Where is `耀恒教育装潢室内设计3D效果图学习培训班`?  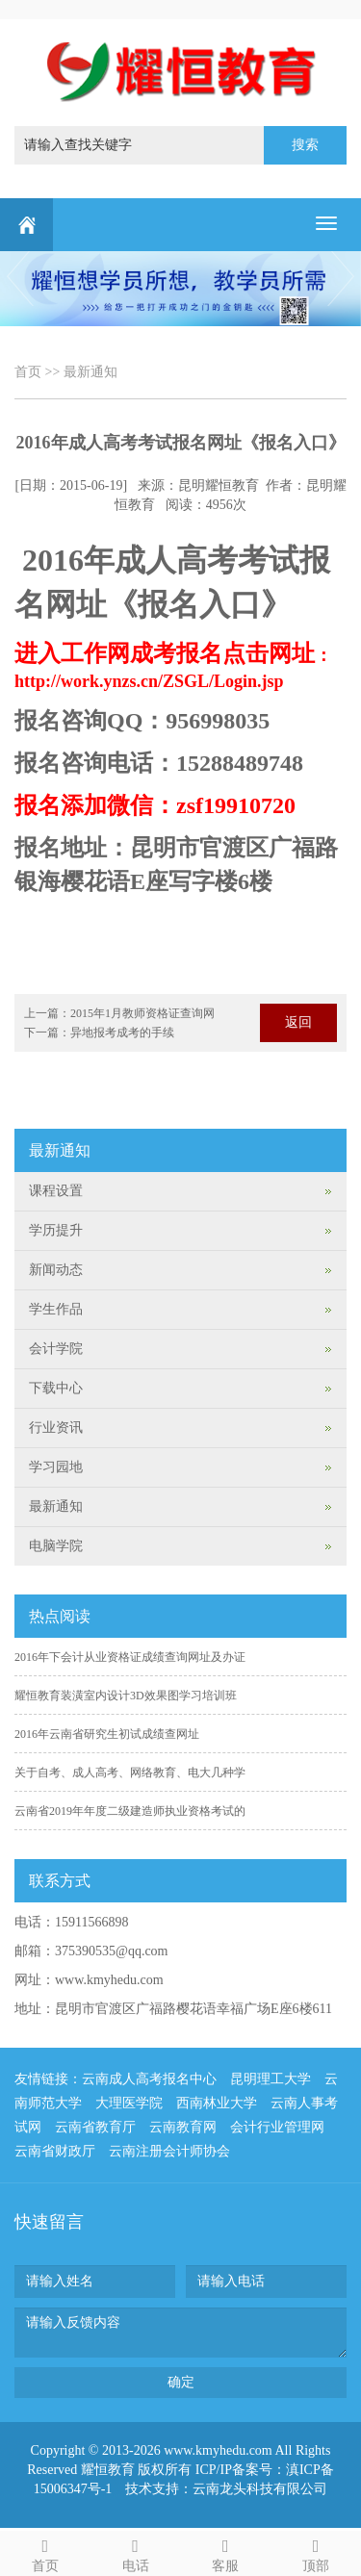
耀恒教育装潢室内设计3D效果图学习培训班 is located at coordinates (125, 1695).